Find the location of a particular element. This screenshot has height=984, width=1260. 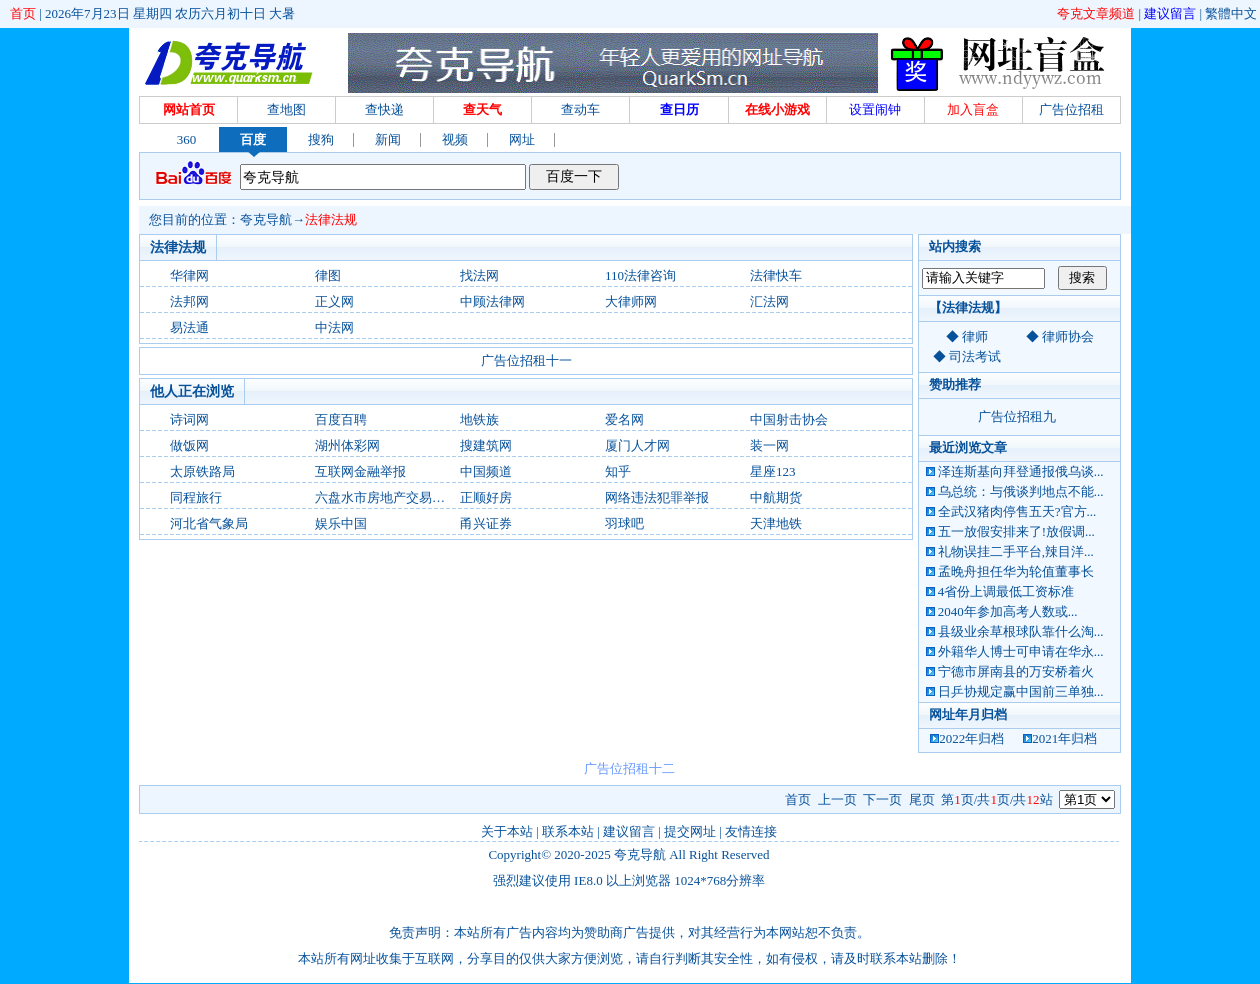

4省份上调最低工资标准 is located at coordinates (1006, 591).